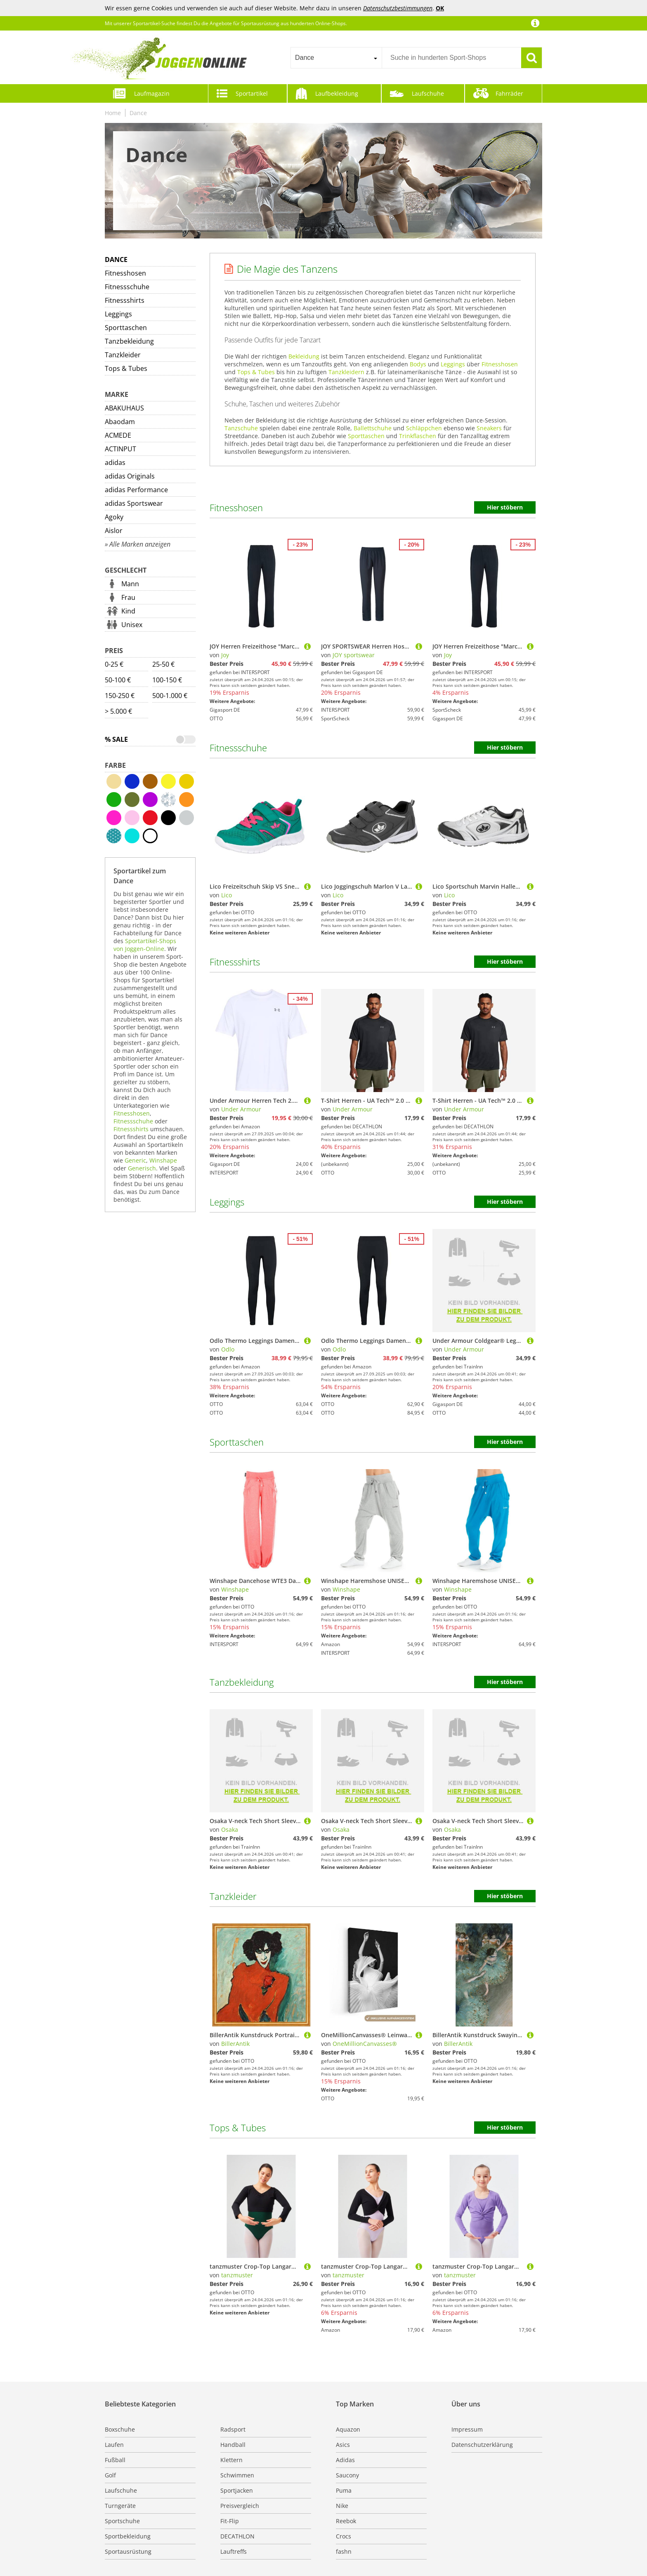 This screenshot has width=647, height=2576. I want to click on Lauftreffs, so click(233, 2551).